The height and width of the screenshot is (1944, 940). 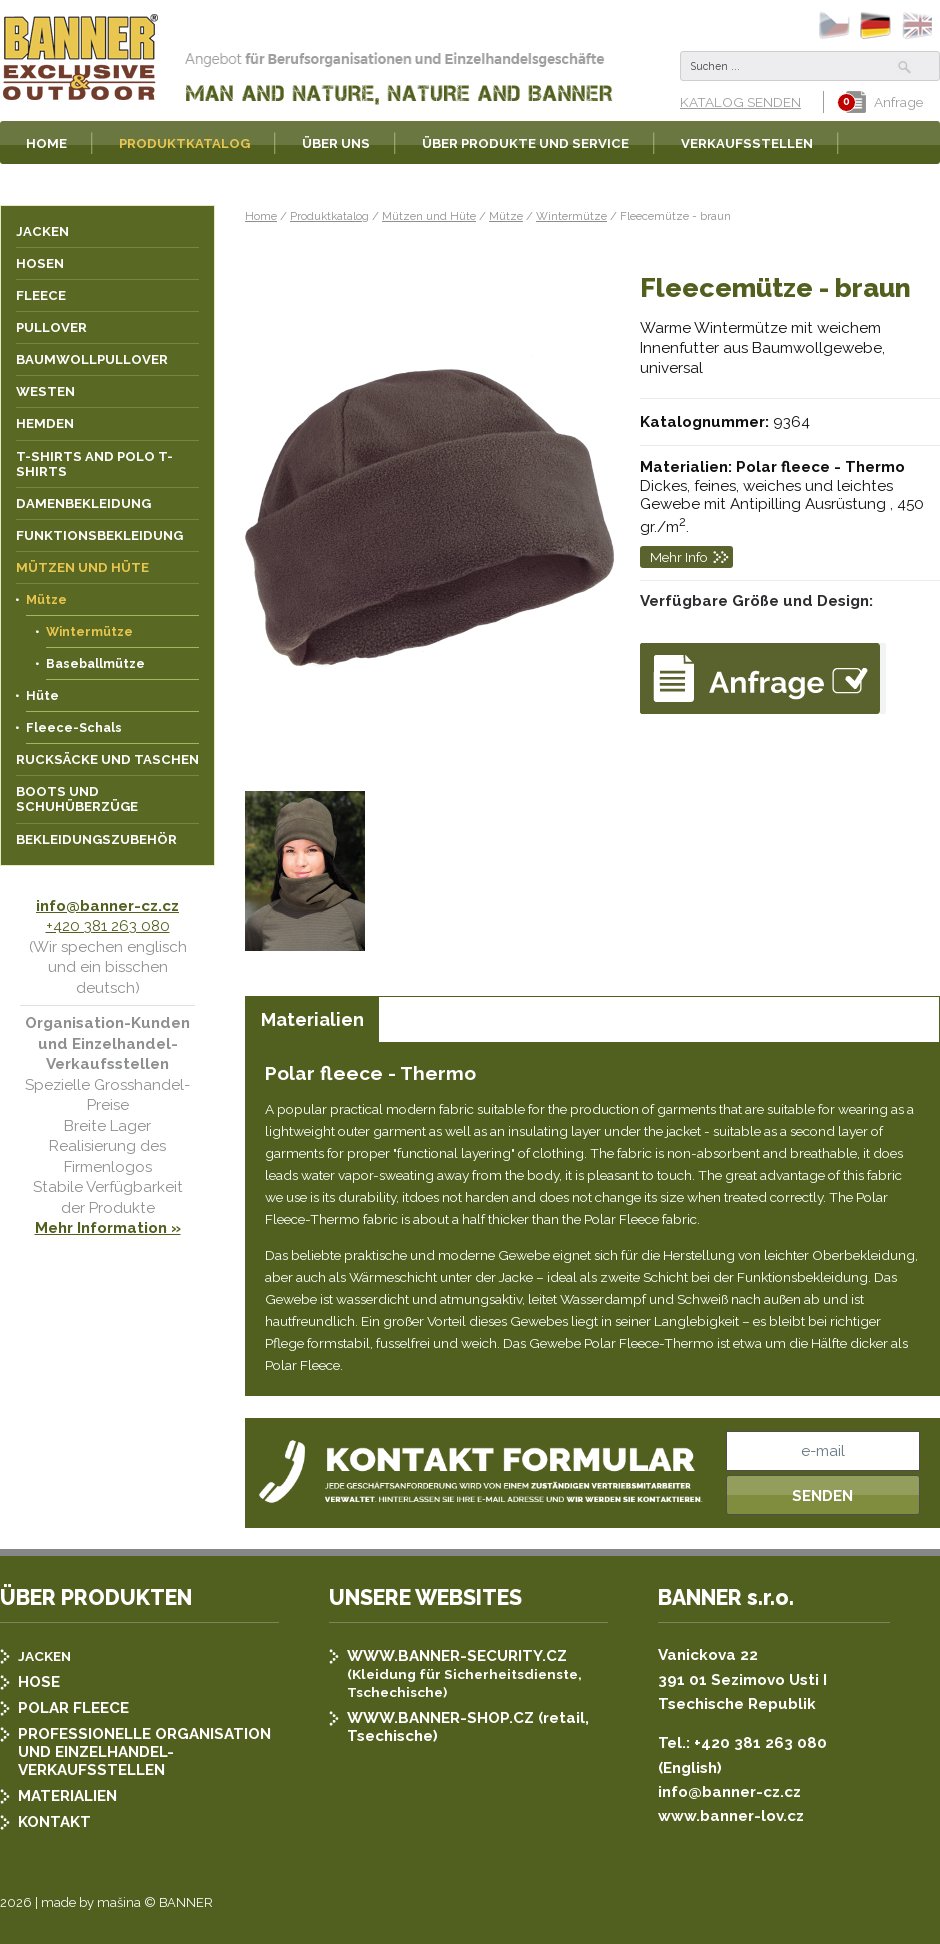 What do you see at coordinates (312, 1019) in the screenshot?
I see `Materialien [presentation]` at bounding box center [312, 1019].